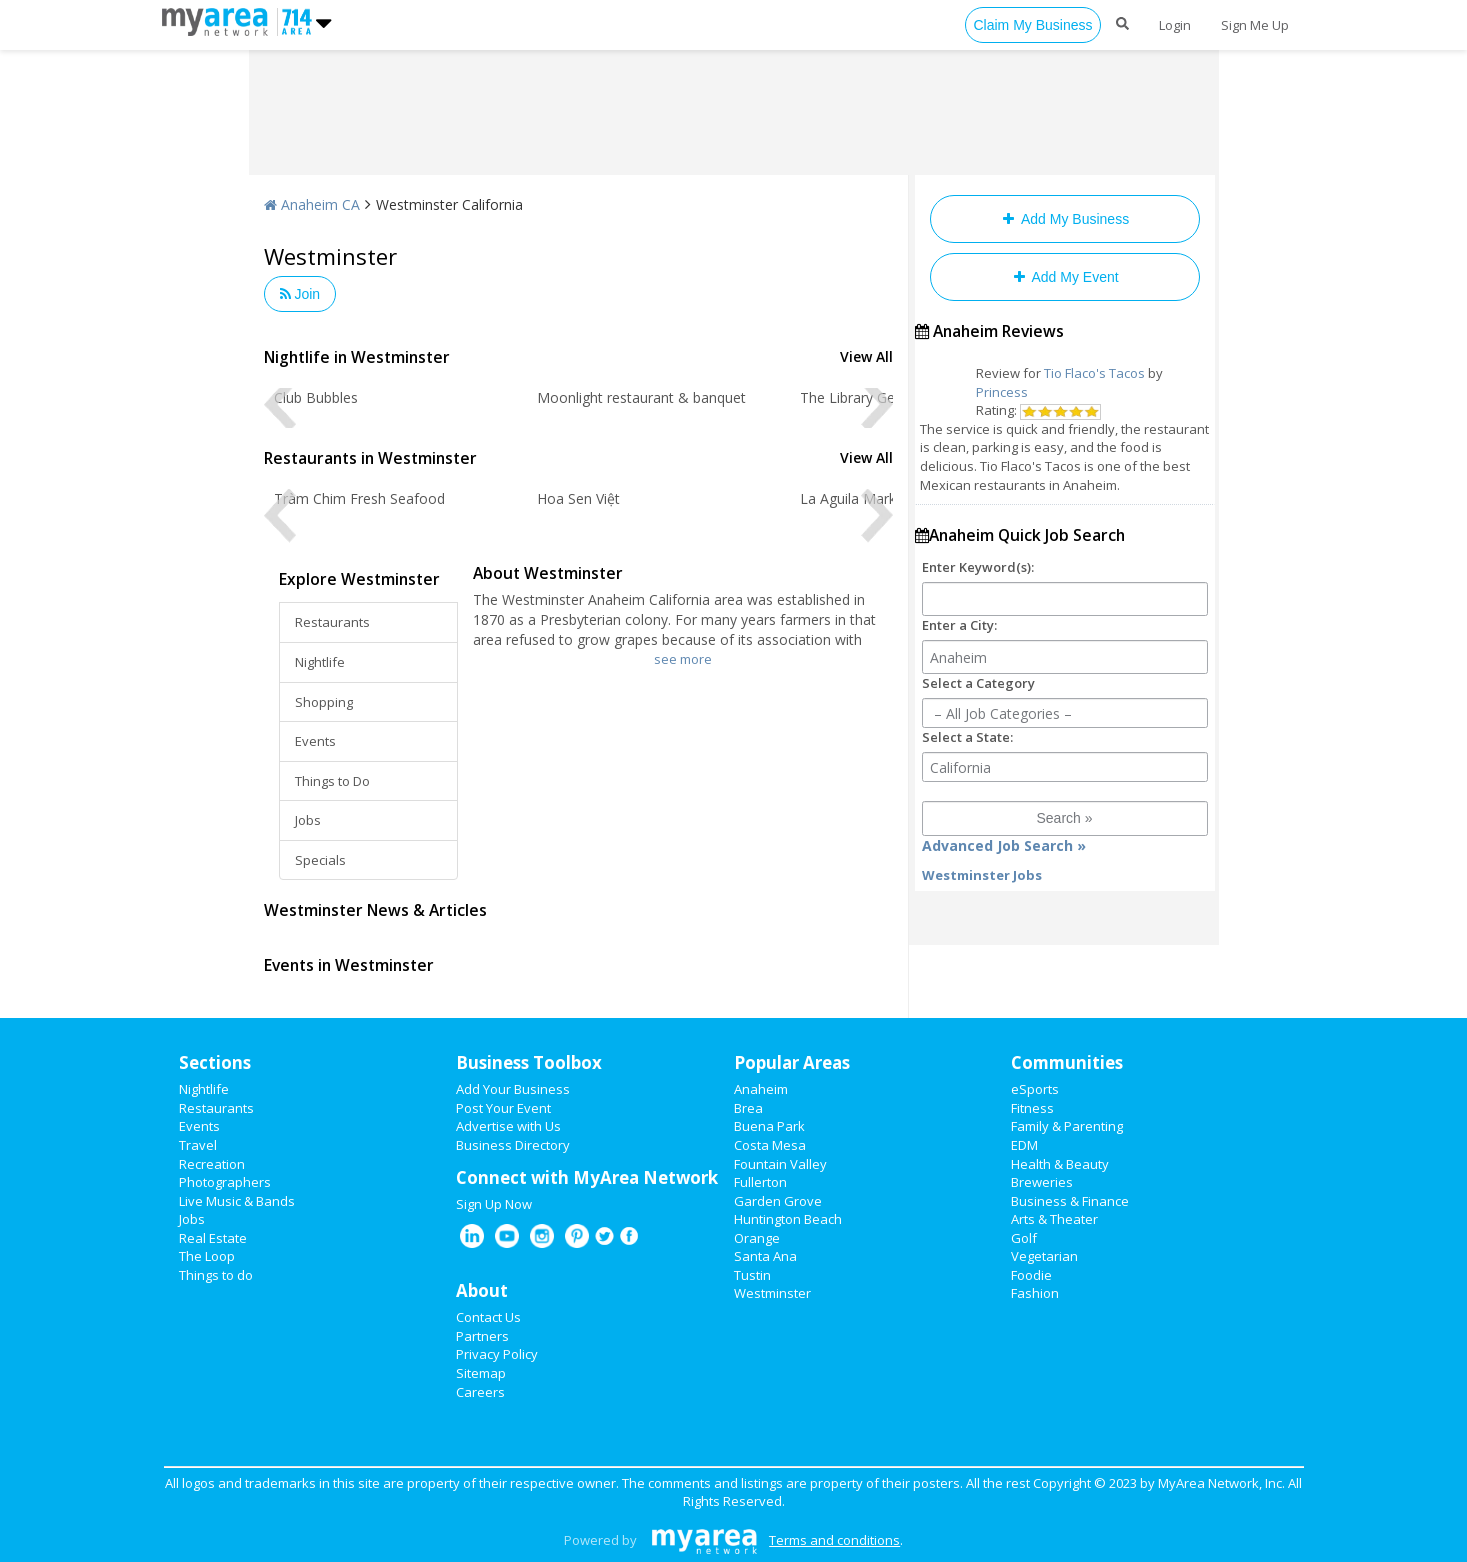 The height and width of the screenshot is (1562, 1467). What do you see at coordinates (1064, 277) in the screenshot?
I see `Add My Event` at bounding box center [1064, 277].